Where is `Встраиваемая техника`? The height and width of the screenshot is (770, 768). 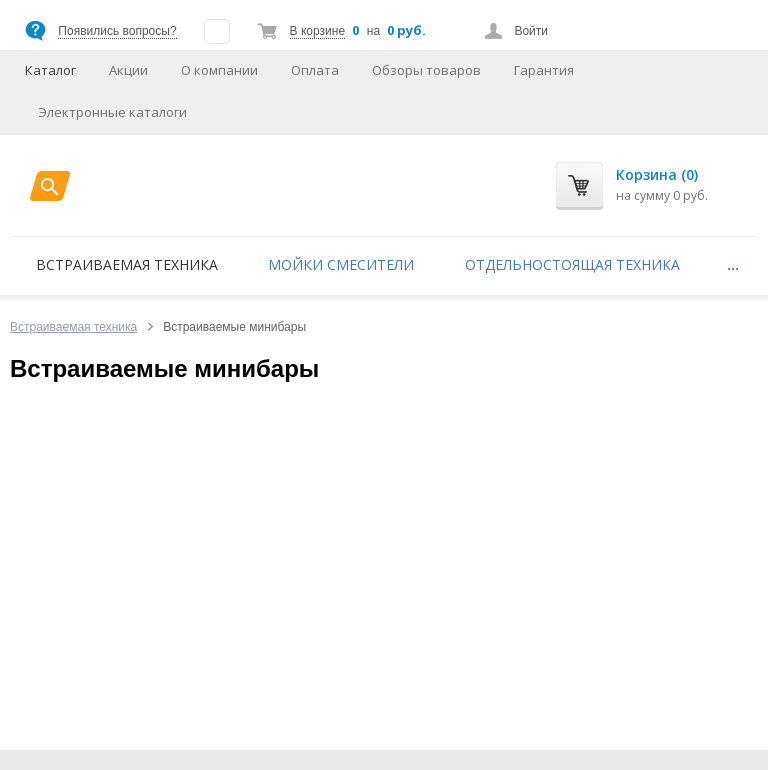
Встраиваемая техника is located at coordinates (127, 264).